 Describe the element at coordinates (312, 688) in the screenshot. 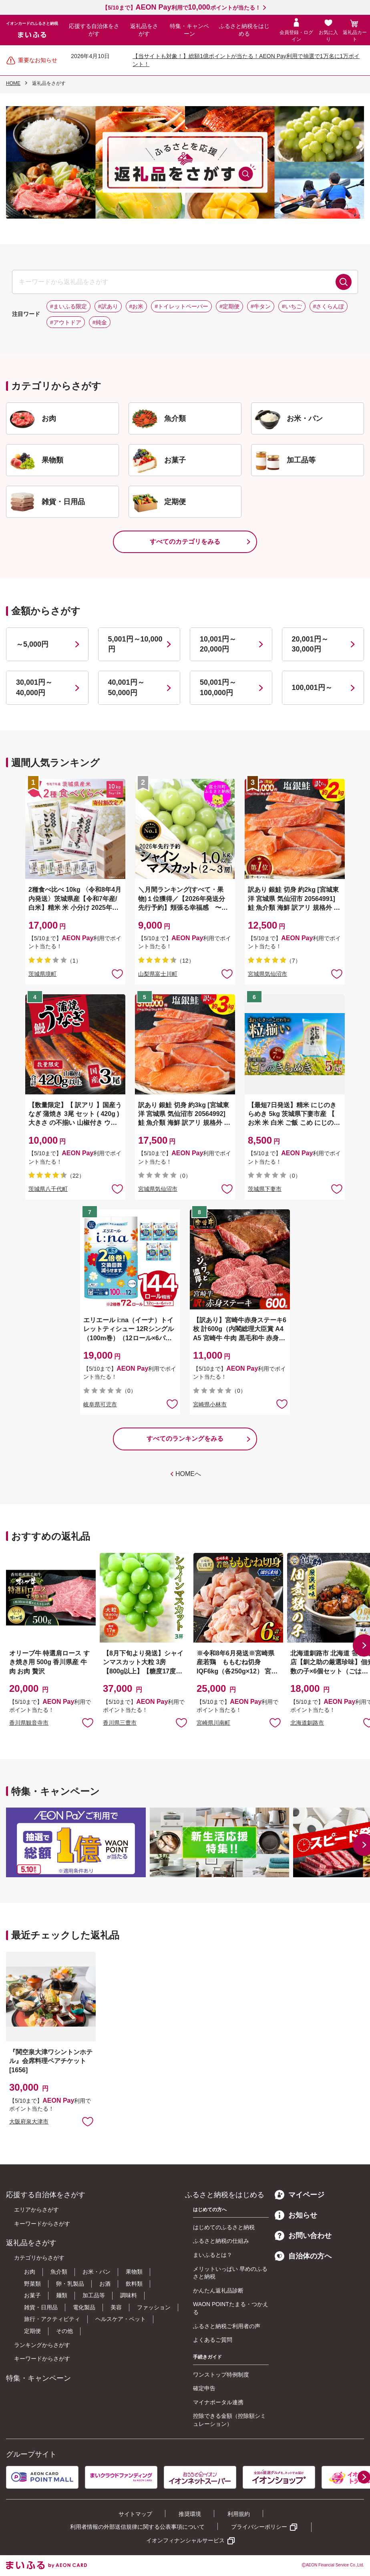

I see `100,001円～` at that location.